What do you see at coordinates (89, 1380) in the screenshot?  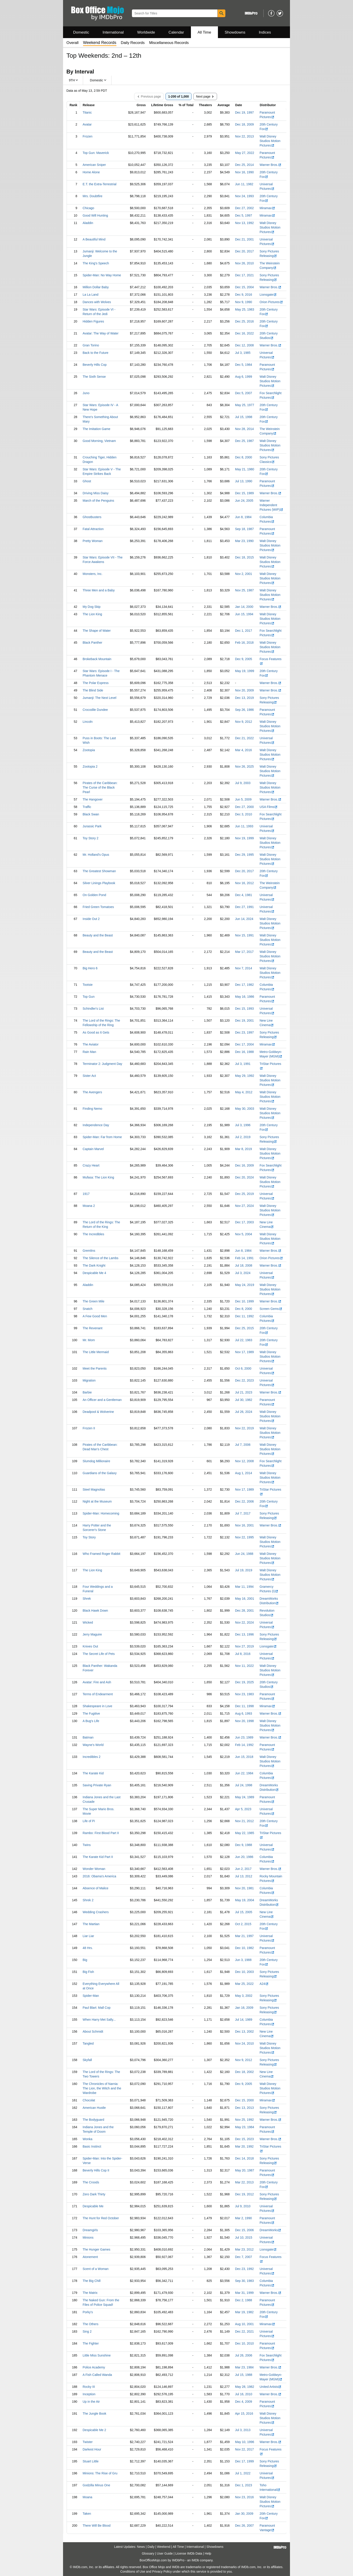 I see `Migration` at bounding box center [89, 1380].